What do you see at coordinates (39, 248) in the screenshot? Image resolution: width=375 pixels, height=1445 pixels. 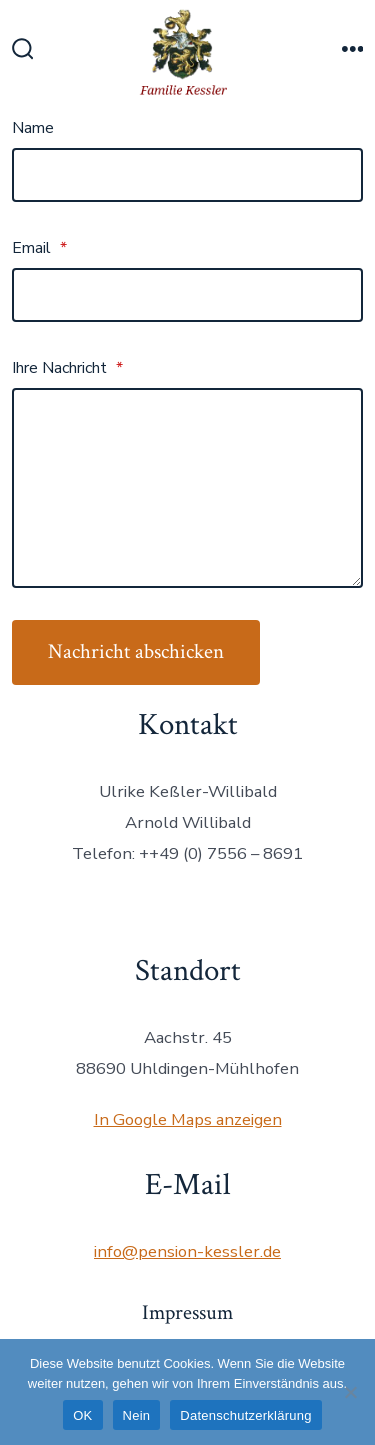 I see `Email` at bounding box center [39, 248].